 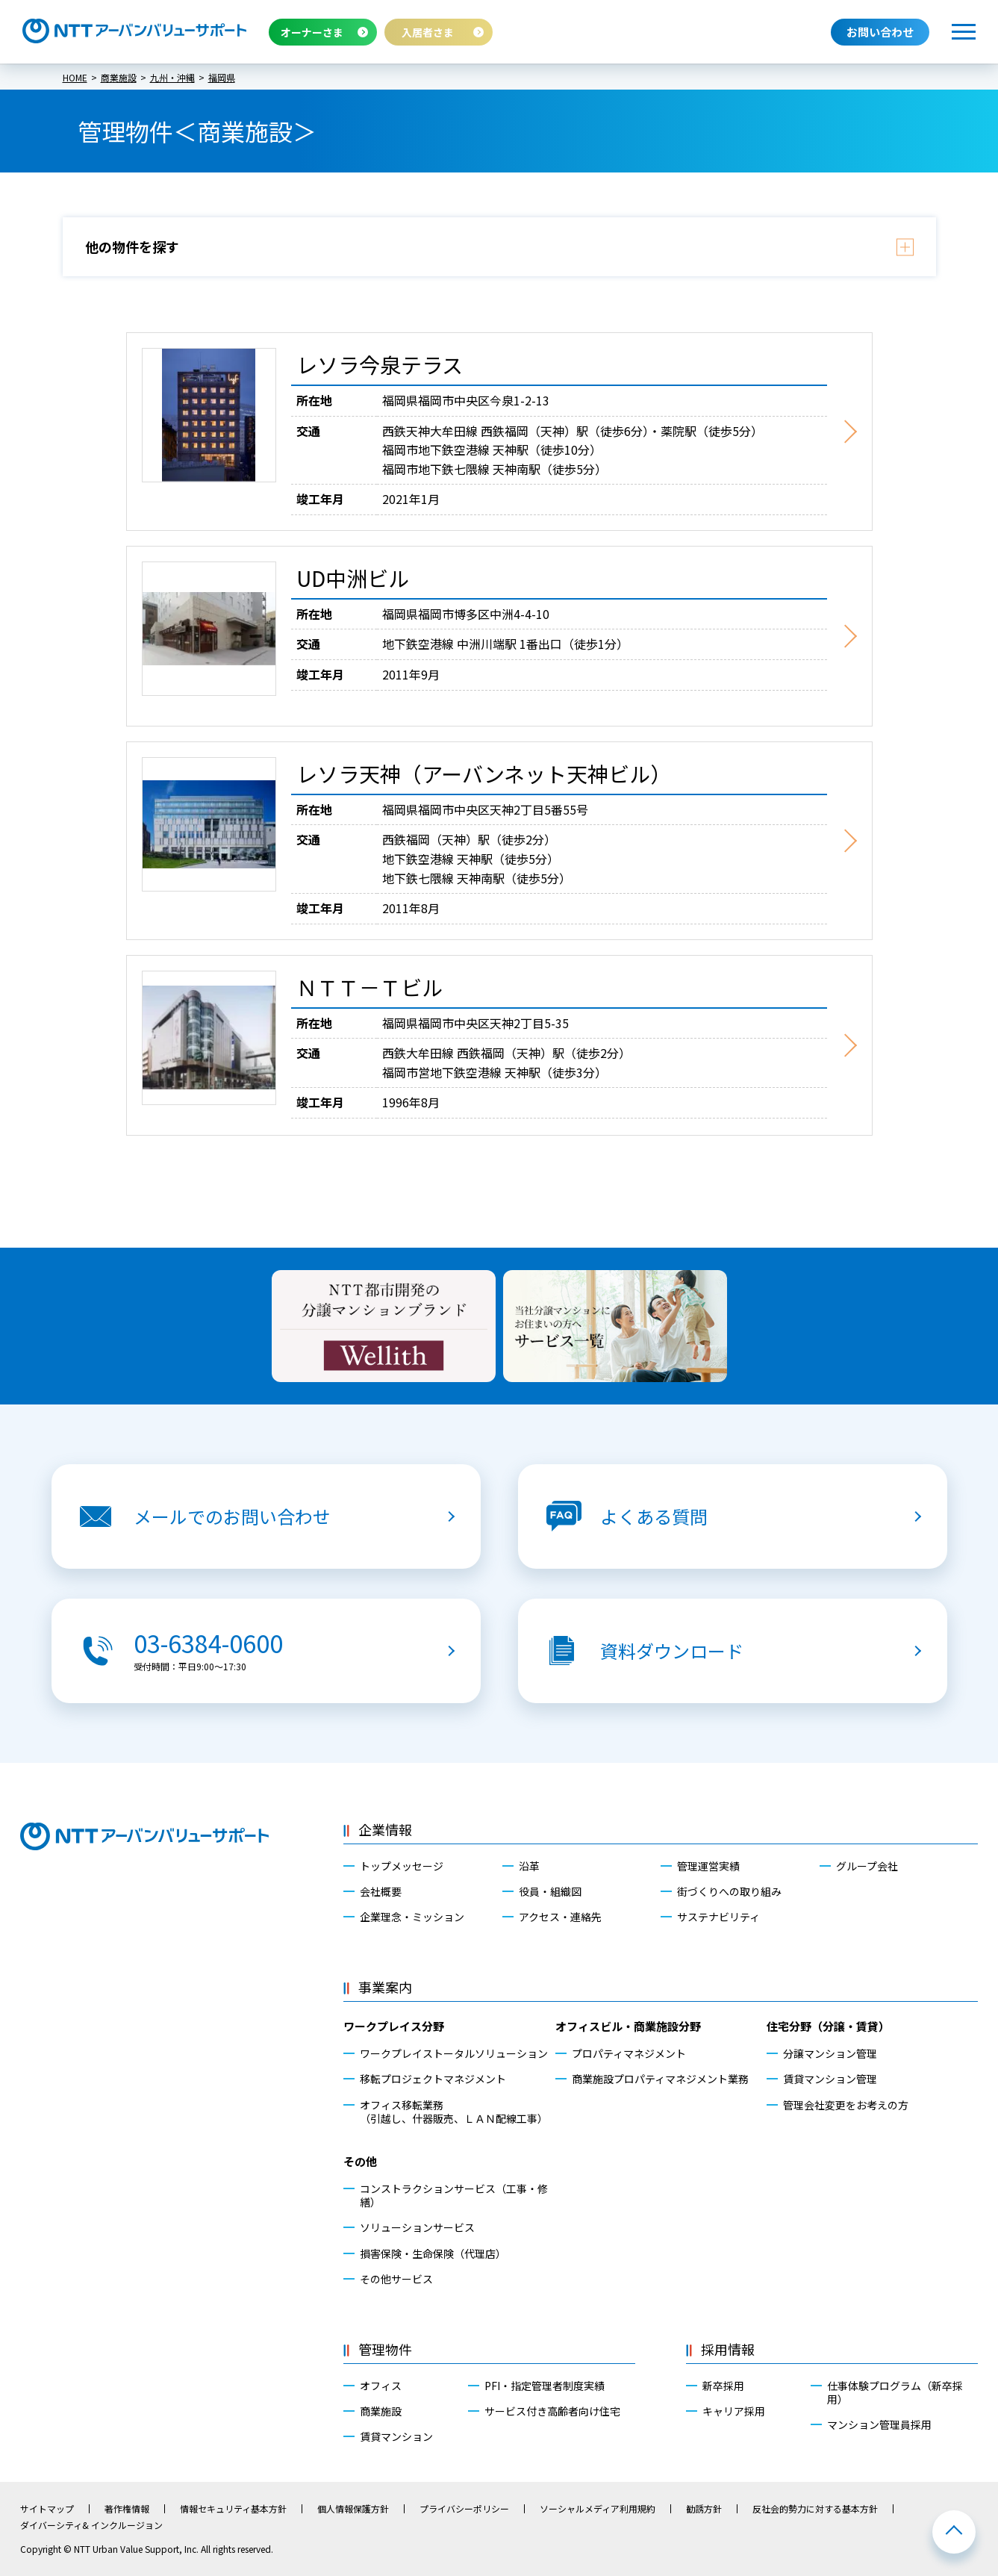 I want to click on アクセス・連絡先, so click(x=560, y=1916).